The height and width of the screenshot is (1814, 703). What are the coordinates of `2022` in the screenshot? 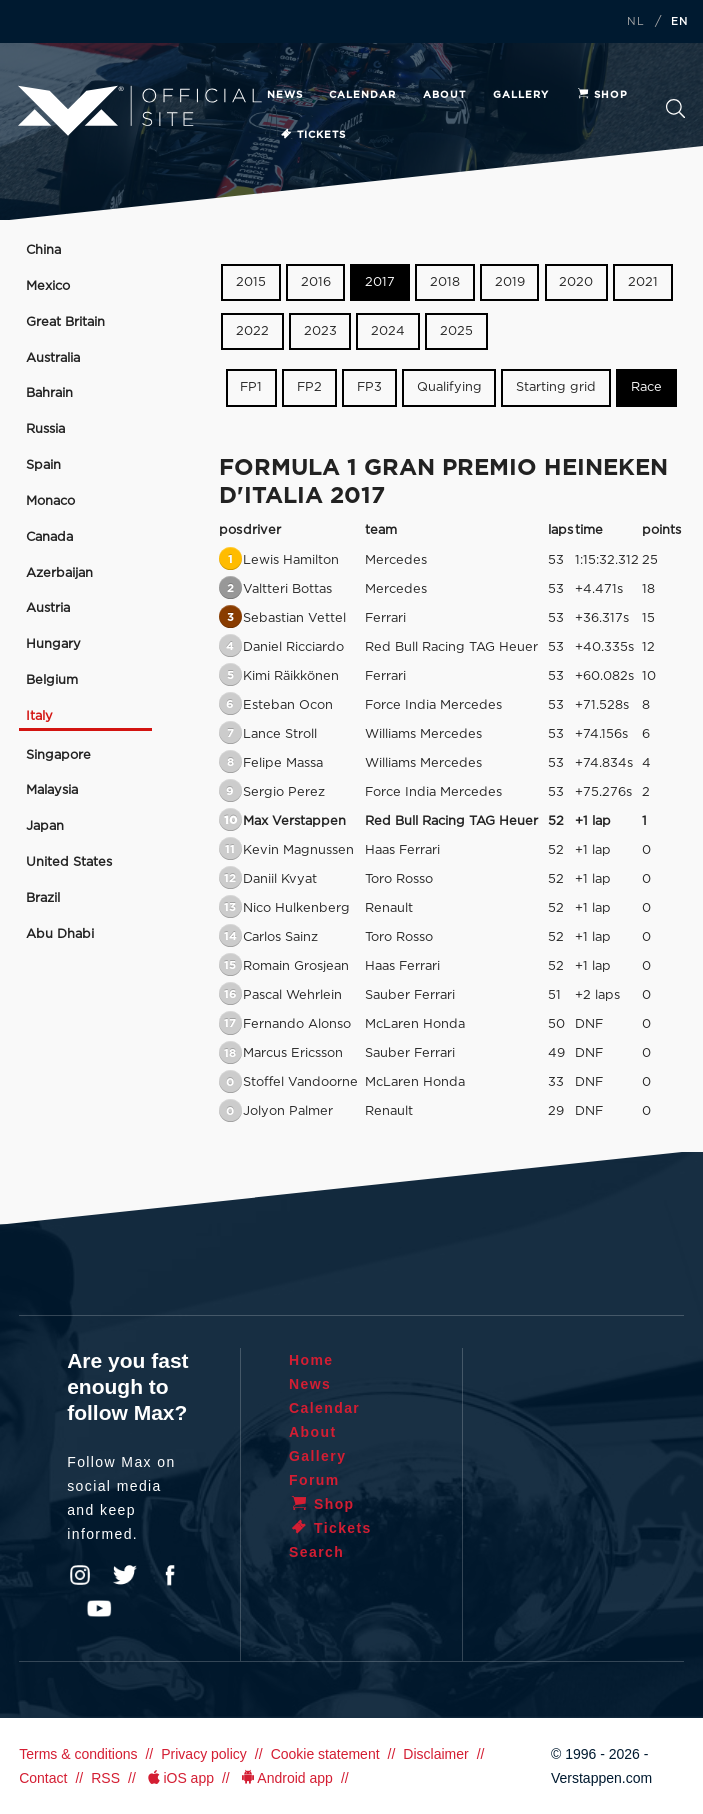 It's located at (252, 331).